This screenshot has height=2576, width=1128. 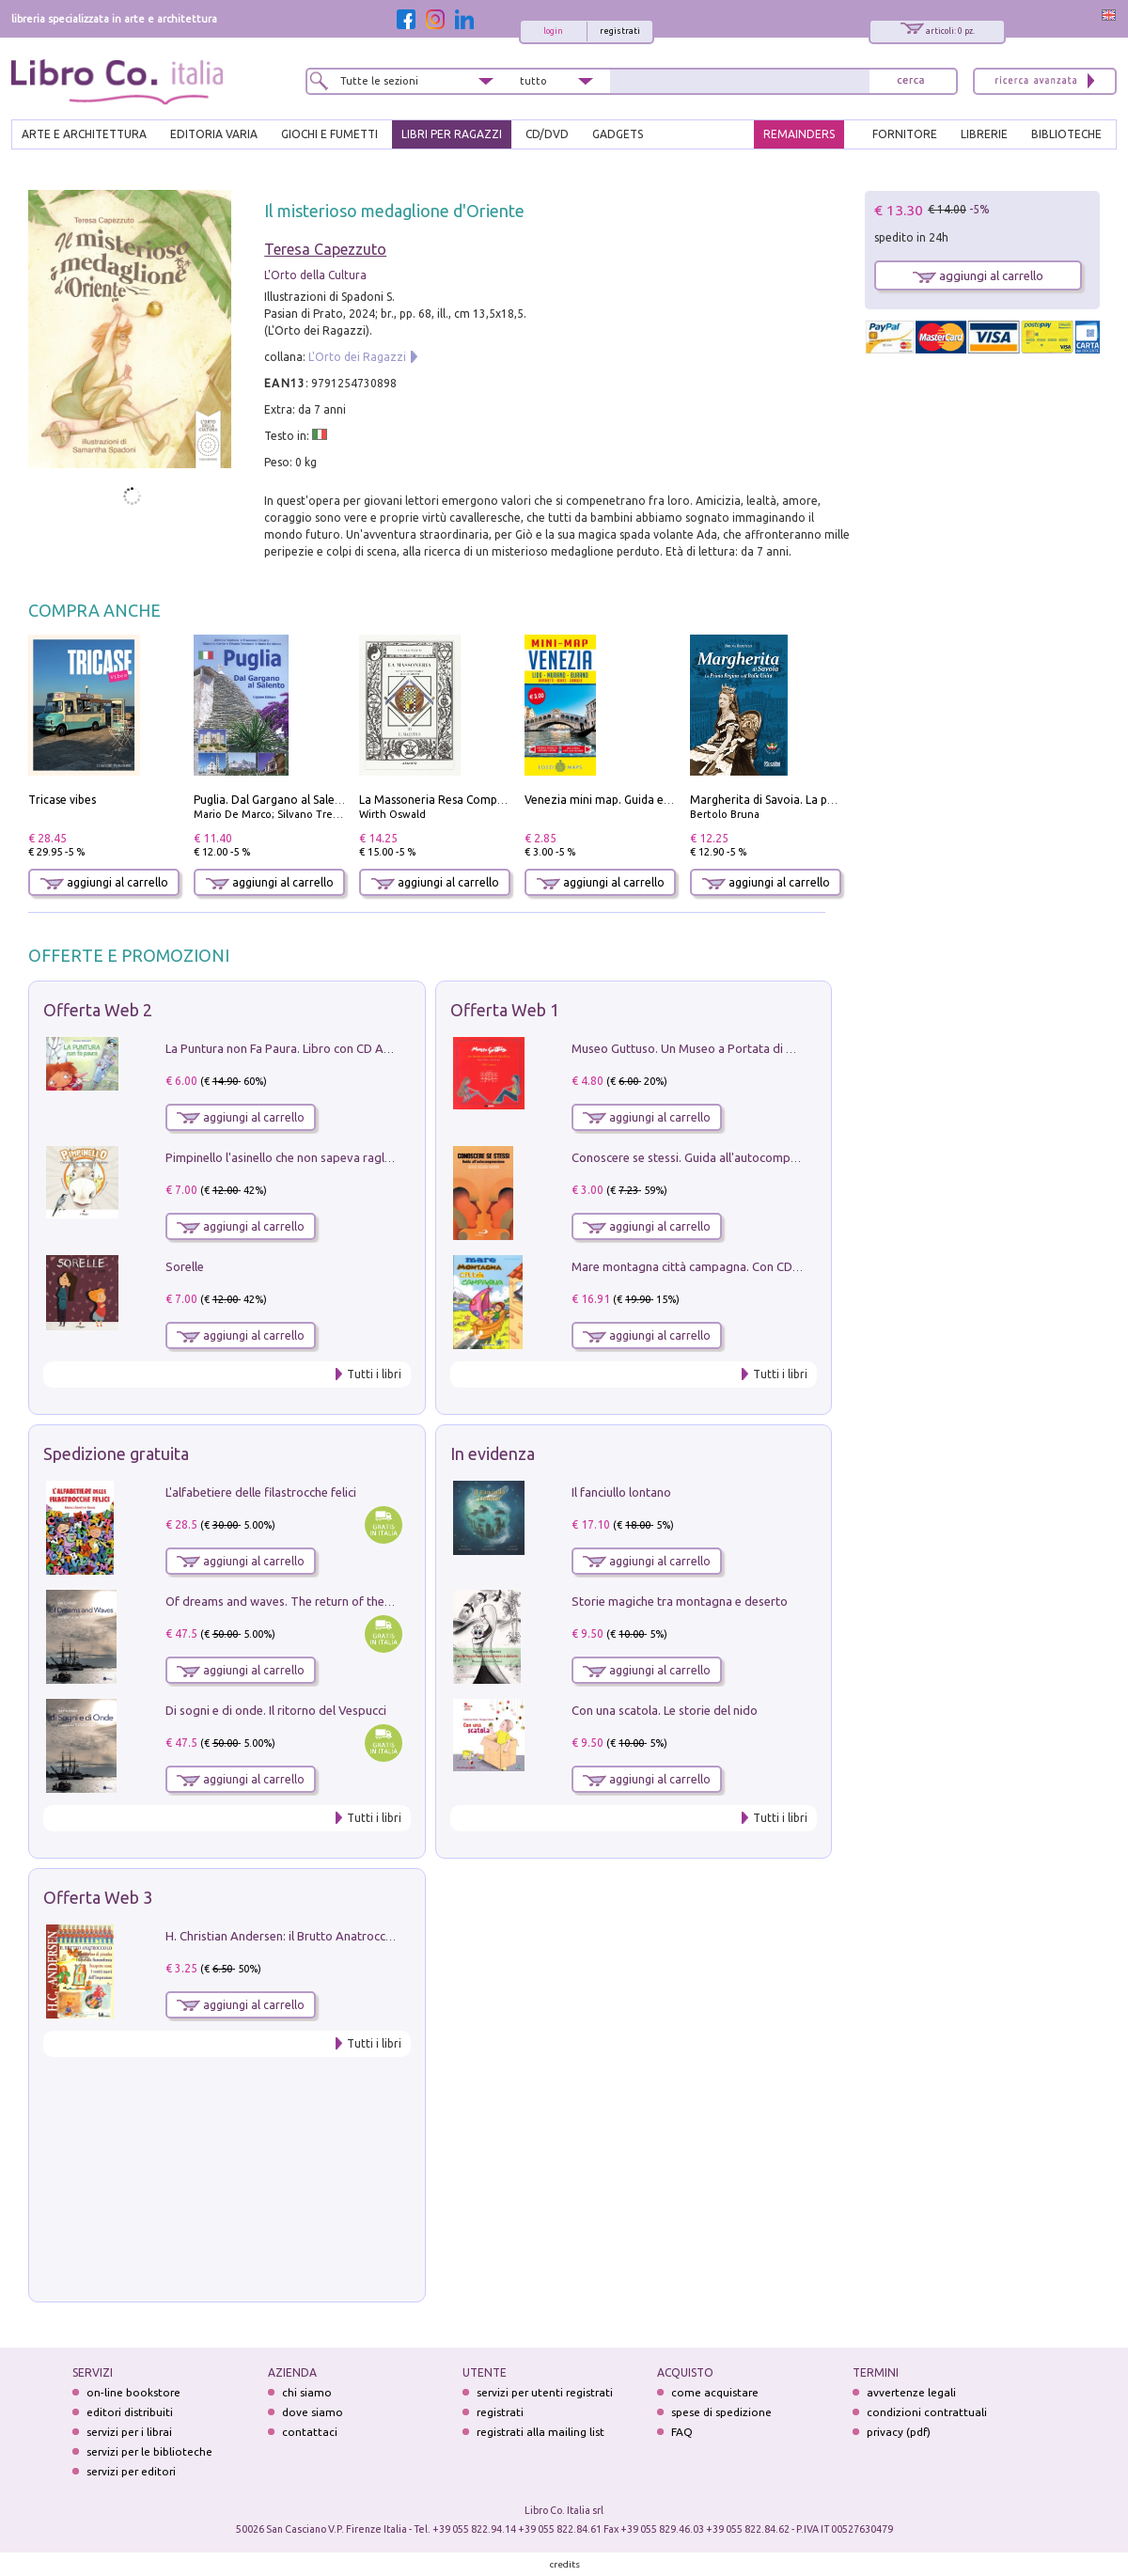 What do you see at coordinates (682, 2432) in the screenshot?
I see `FAQ` at bounding box center [682, 2432].